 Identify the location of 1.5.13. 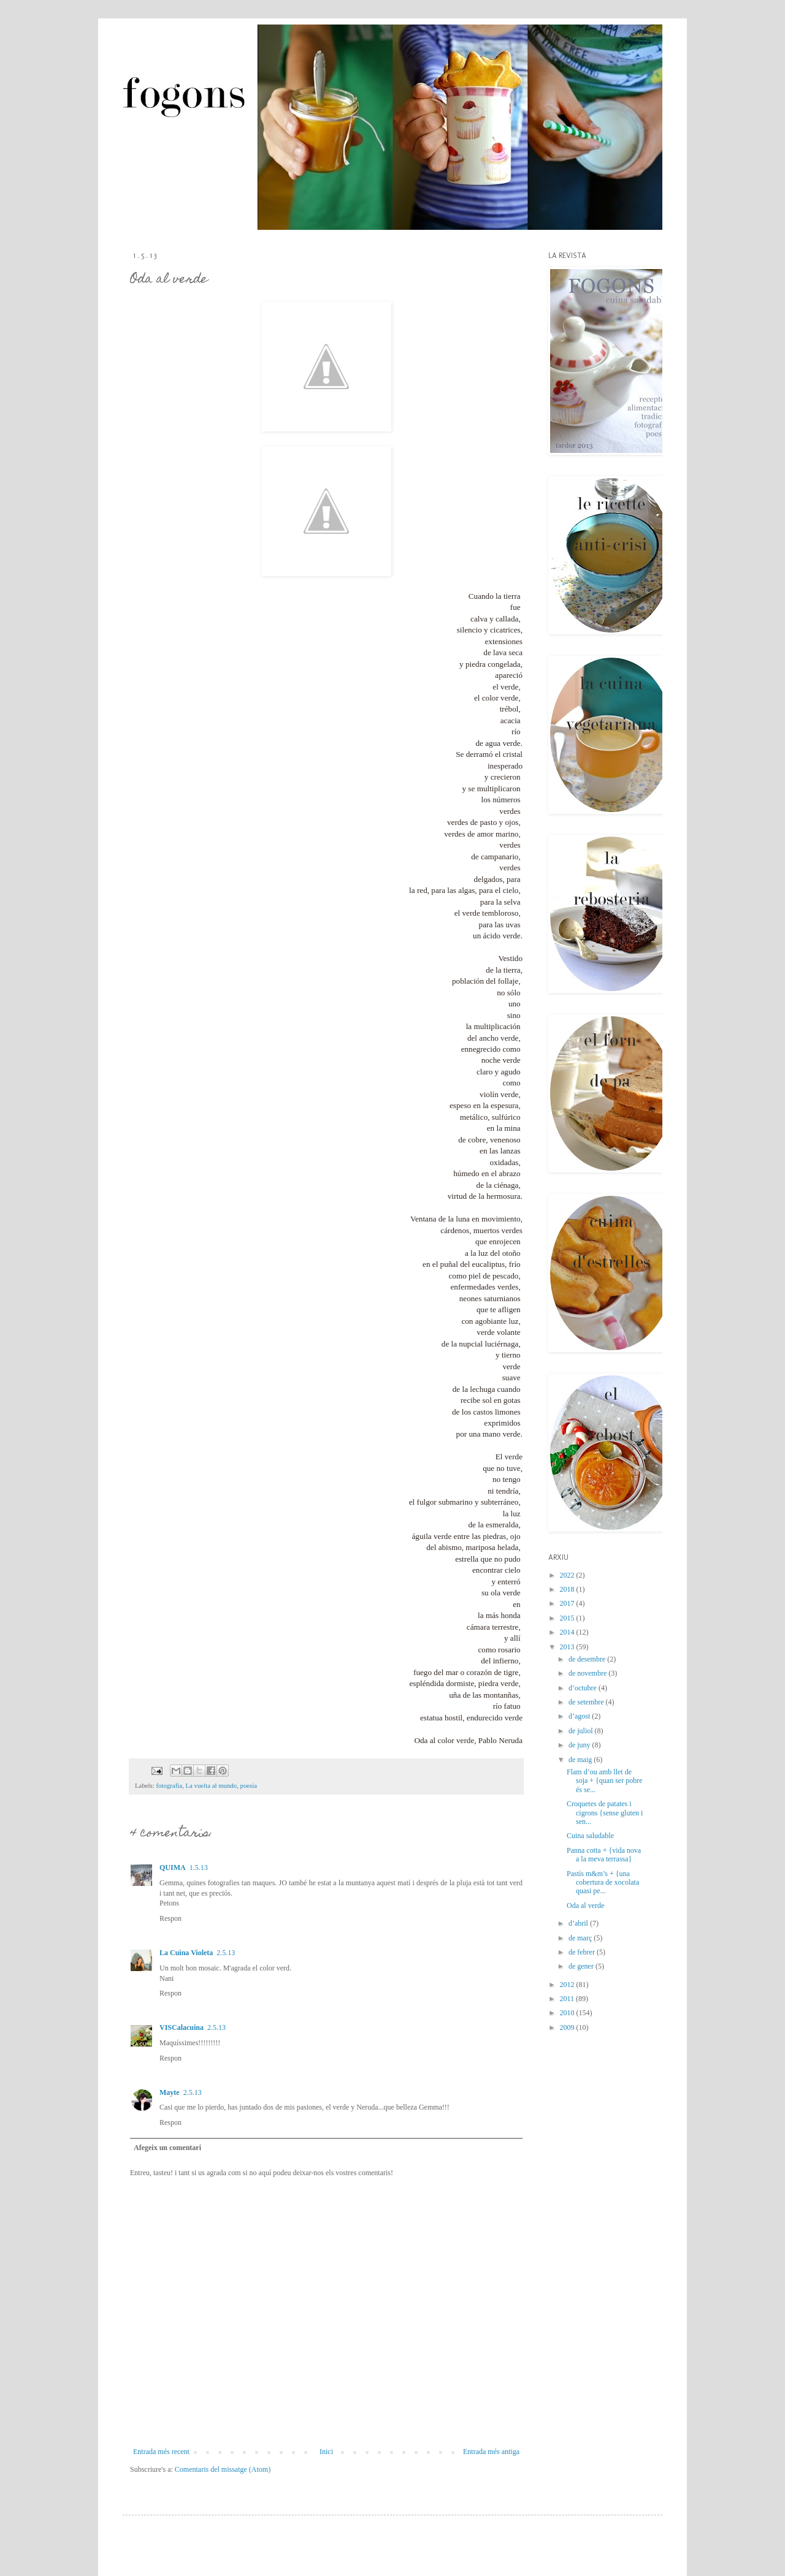
(199, 1867).